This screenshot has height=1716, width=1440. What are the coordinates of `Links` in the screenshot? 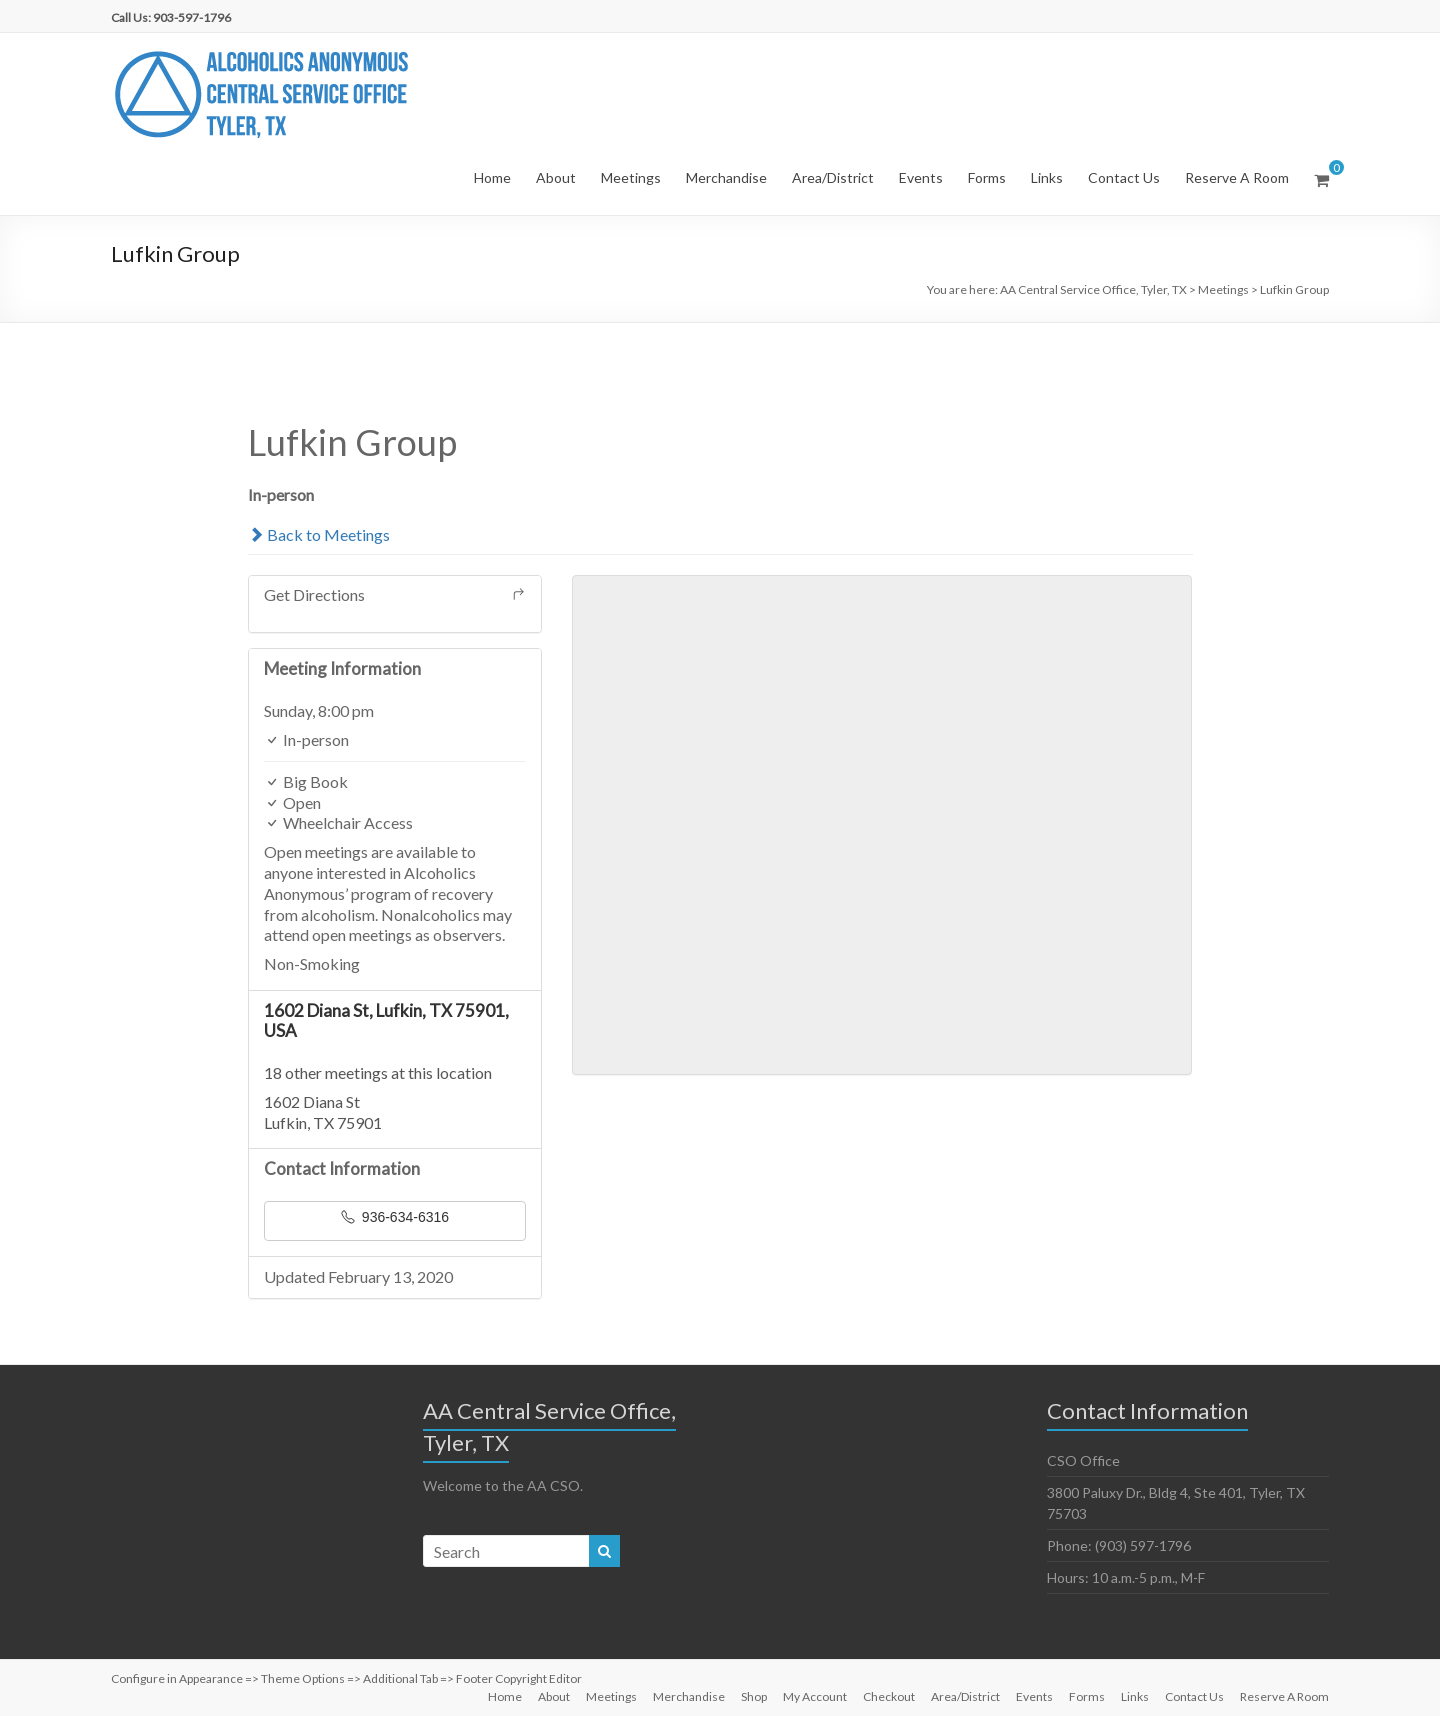 It's located at (1047, 177).